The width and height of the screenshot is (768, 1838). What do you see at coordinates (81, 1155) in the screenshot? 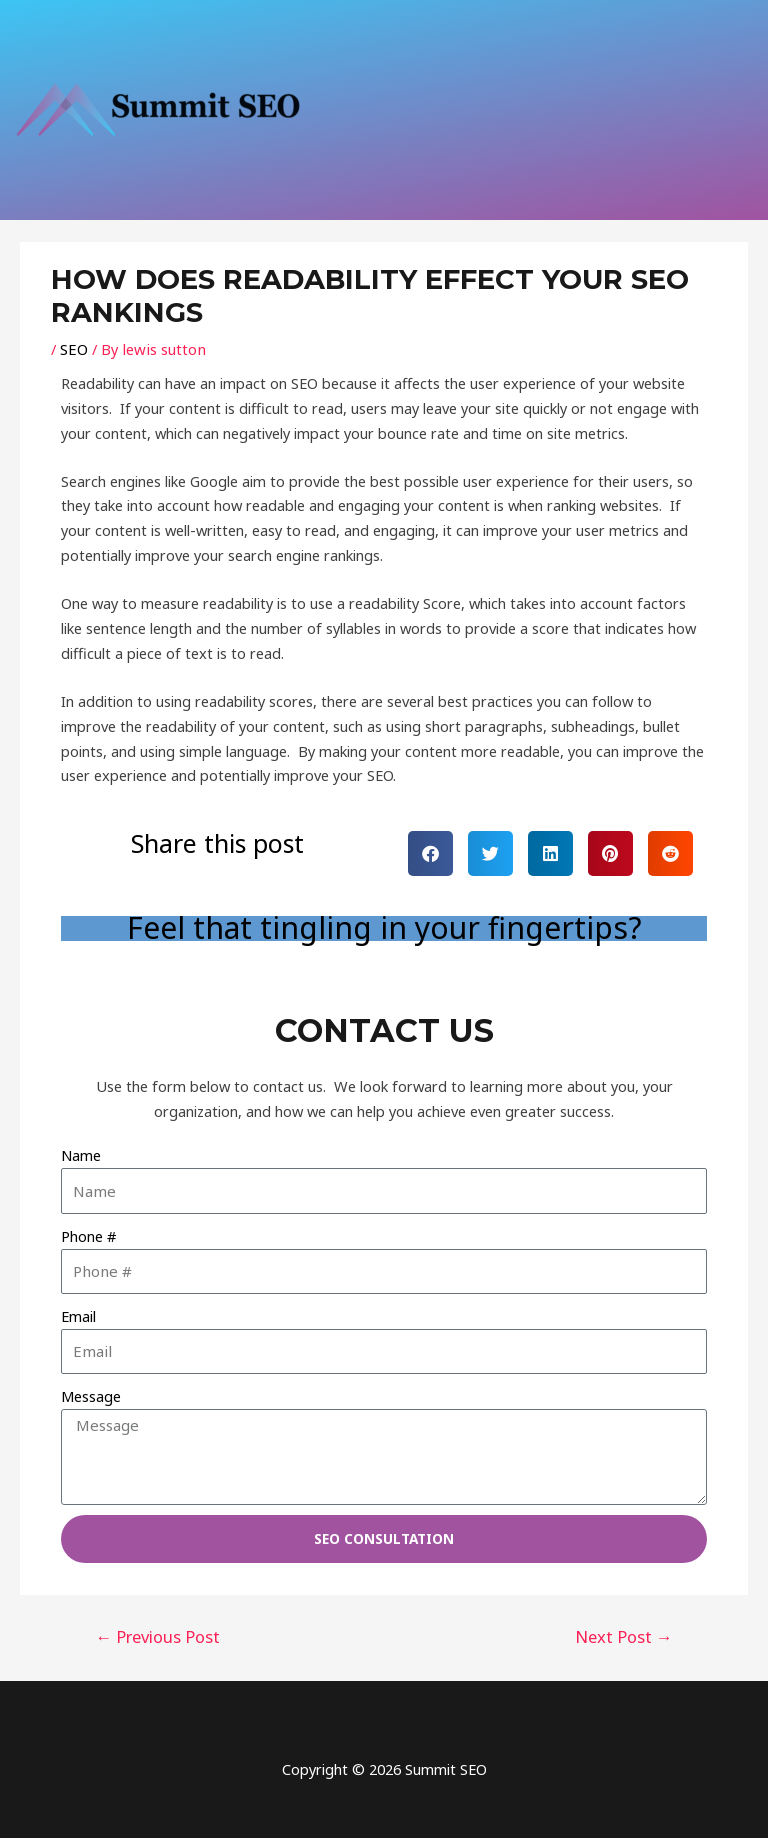
I see `Name` at bounding box center [81, 1155].